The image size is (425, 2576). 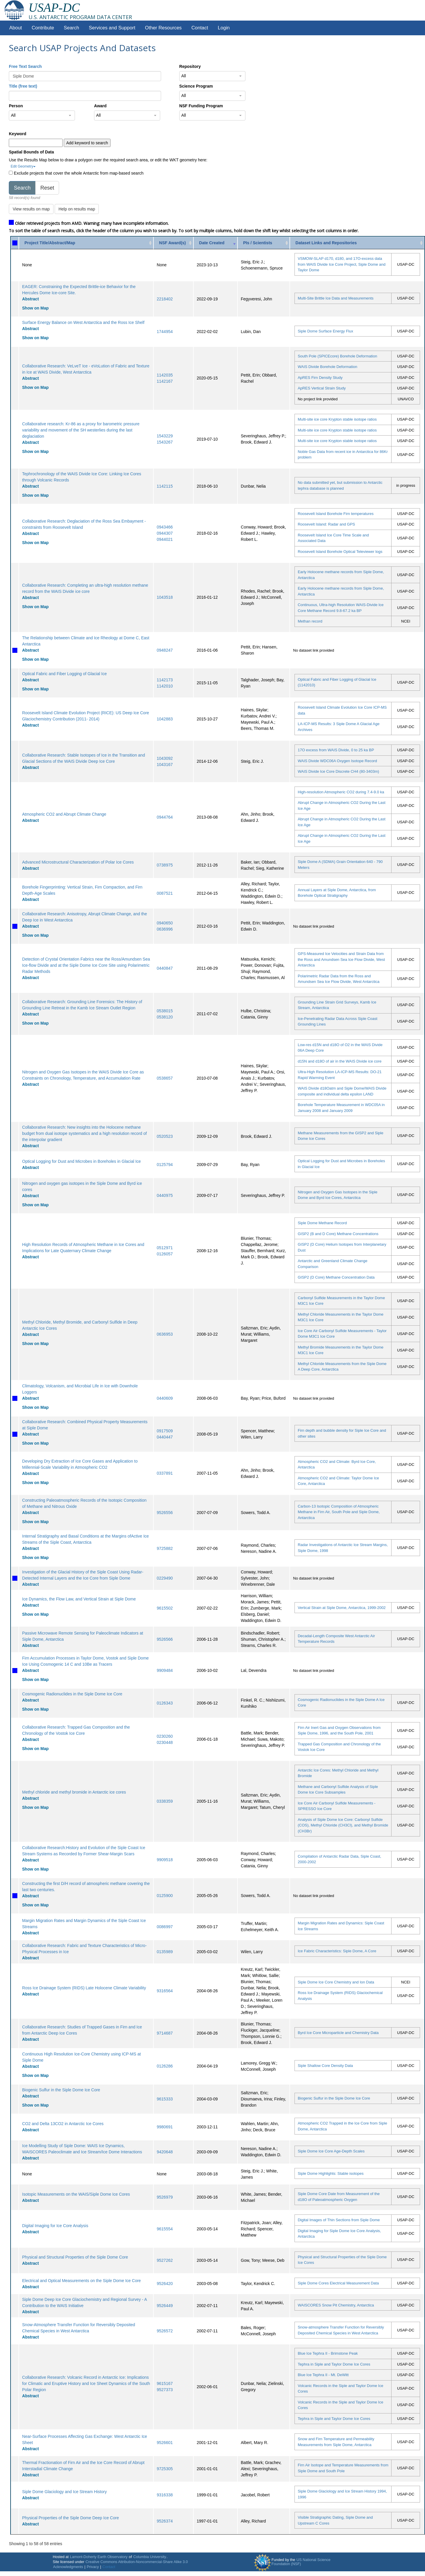 What do you see at coordinates (336, 750) in the screenshot?
I see `17O excess from WAIS Divide, 0 to 25 ka BP` at bounding box center [336, 750].